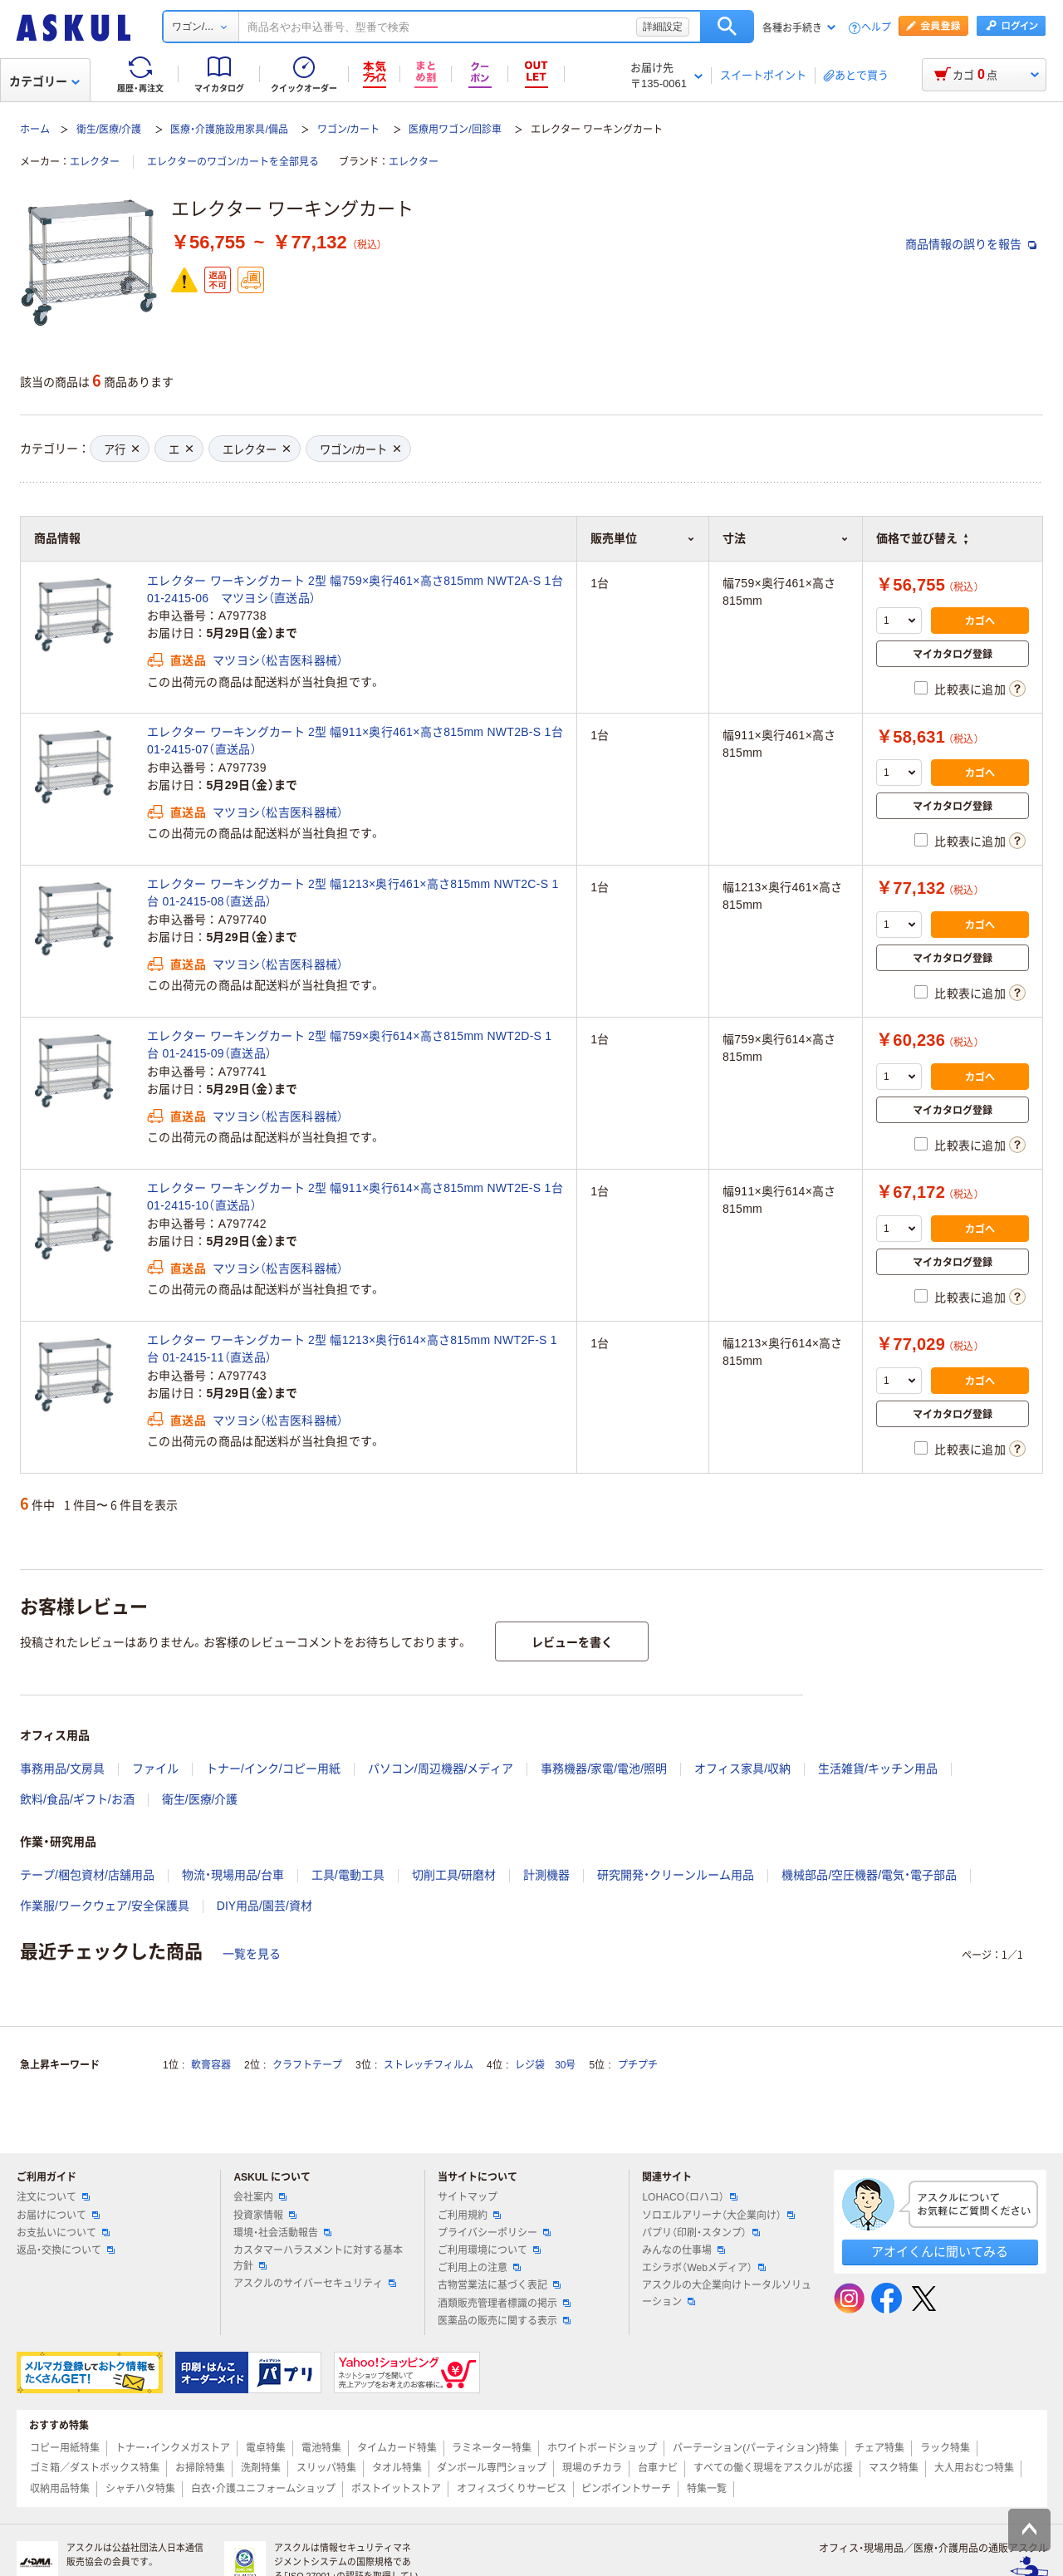 The height and width of the screenshot is (2576, 1063). I want to click on 事務機器/家電/電池/照明, so click(604, 1768).